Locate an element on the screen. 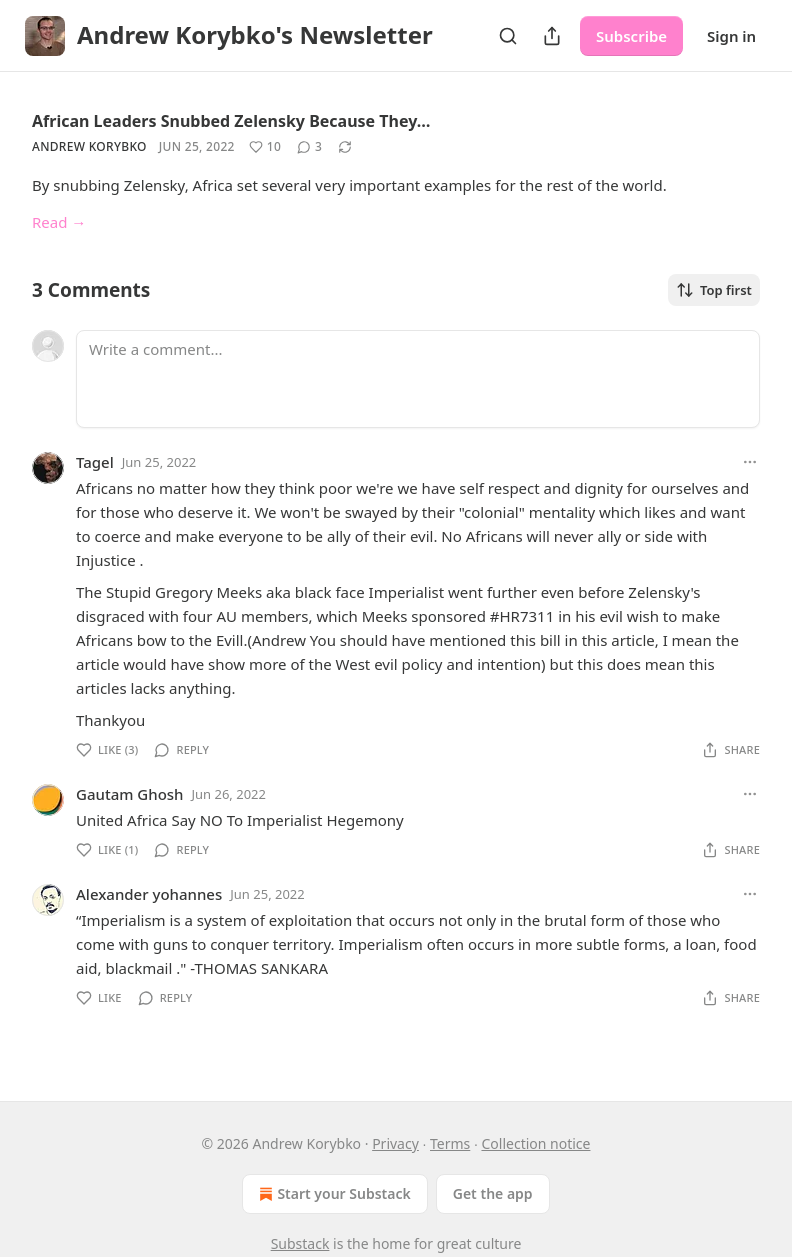  Get the app is located at coordinates (493, 1193).